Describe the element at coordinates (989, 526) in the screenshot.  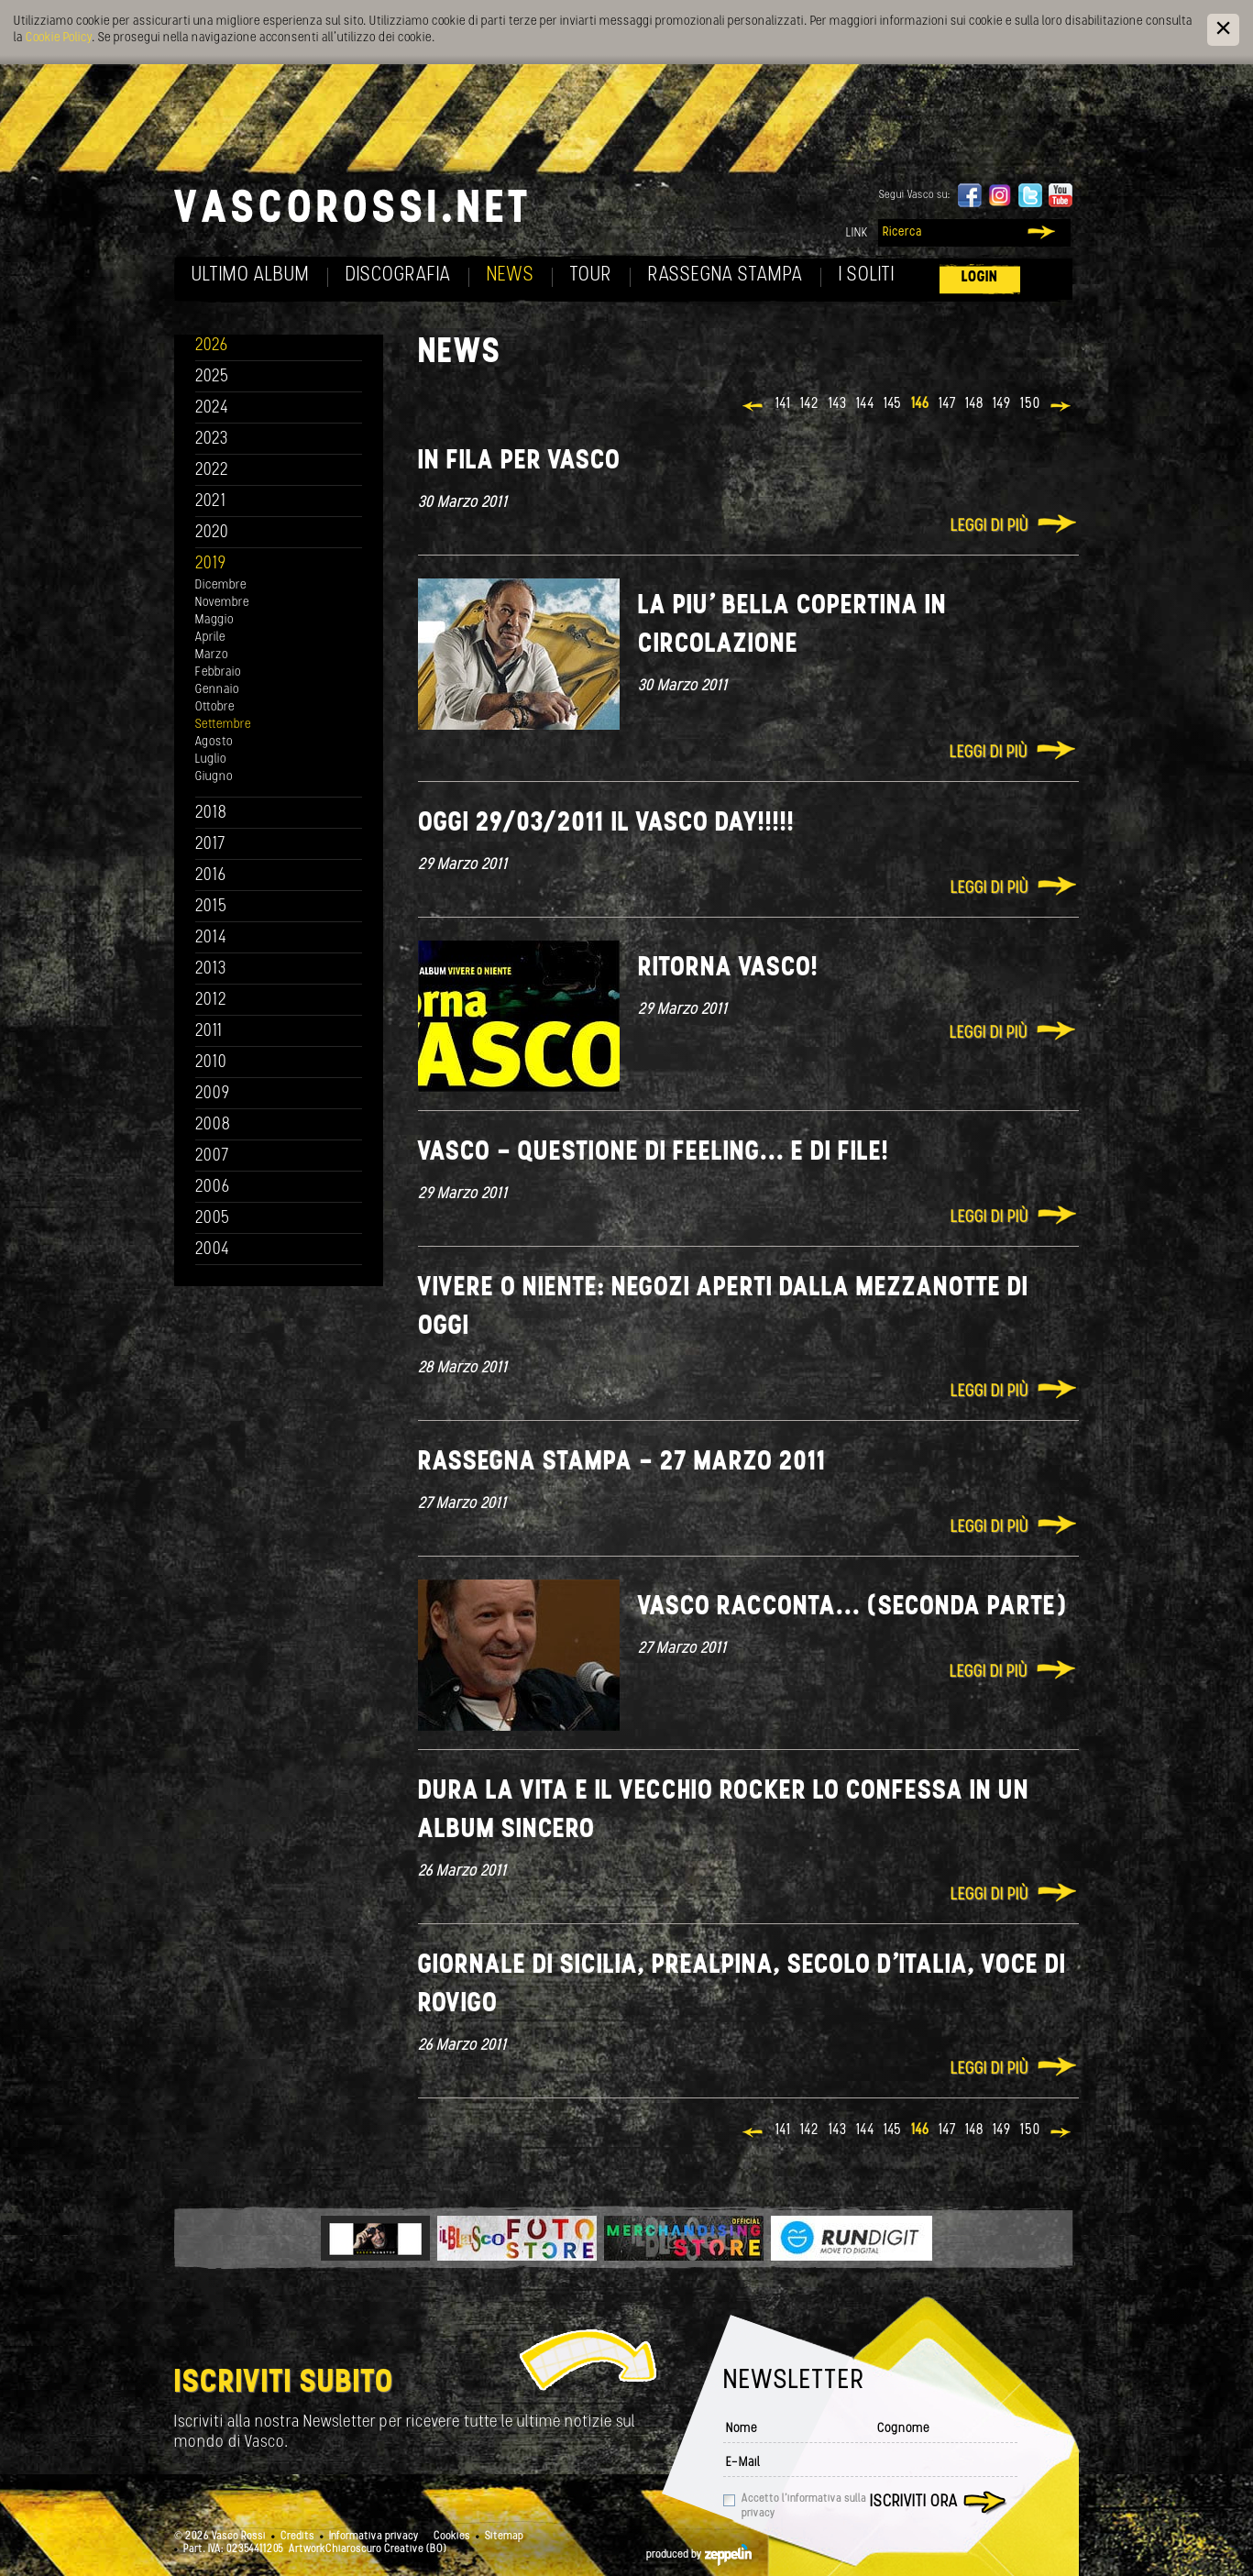
I see `Leggi di più` at that location.